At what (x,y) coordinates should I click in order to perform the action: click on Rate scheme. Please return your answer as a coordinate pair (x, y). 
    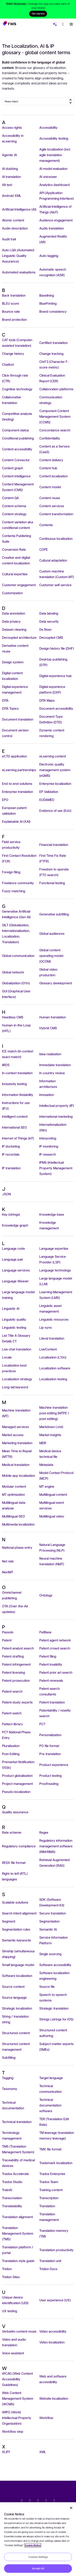
    Looking at the image, I should click on (11, 1832).